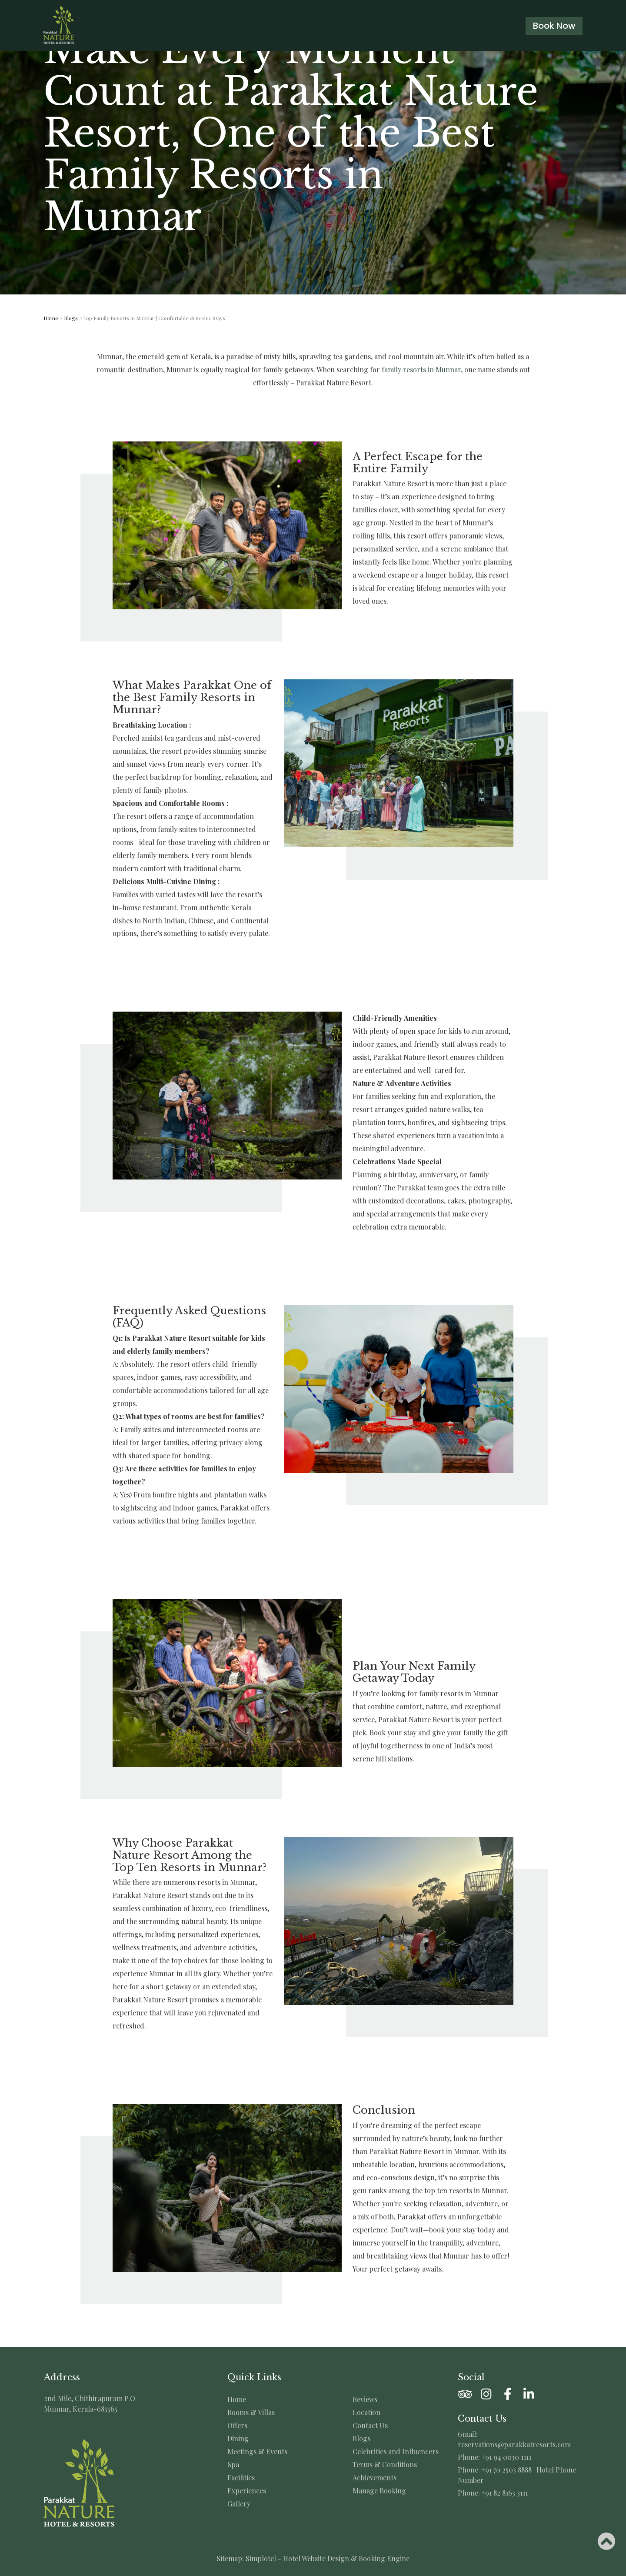 This screenshot has width=626, height=2576. I want to click on reservations@parakkatresorts.com, so click(514, 2444).